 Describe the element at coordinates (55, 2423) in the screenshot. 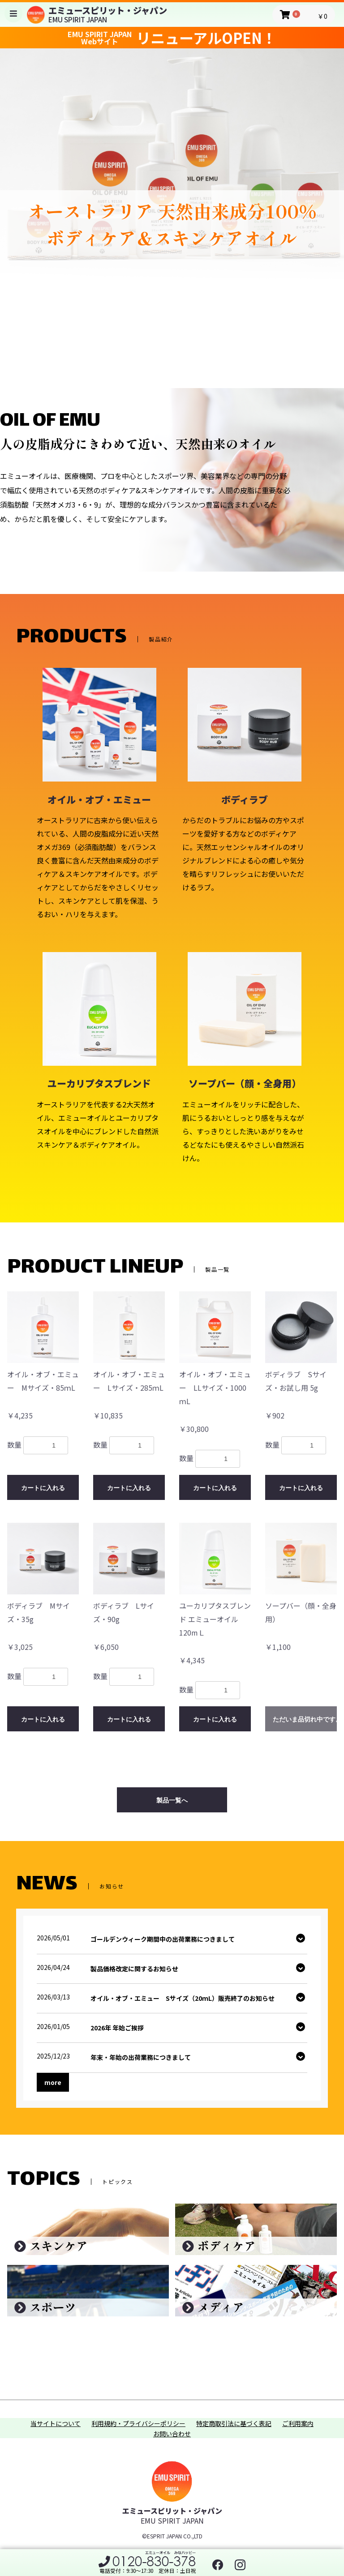

I see `当サイトについて` at that location.